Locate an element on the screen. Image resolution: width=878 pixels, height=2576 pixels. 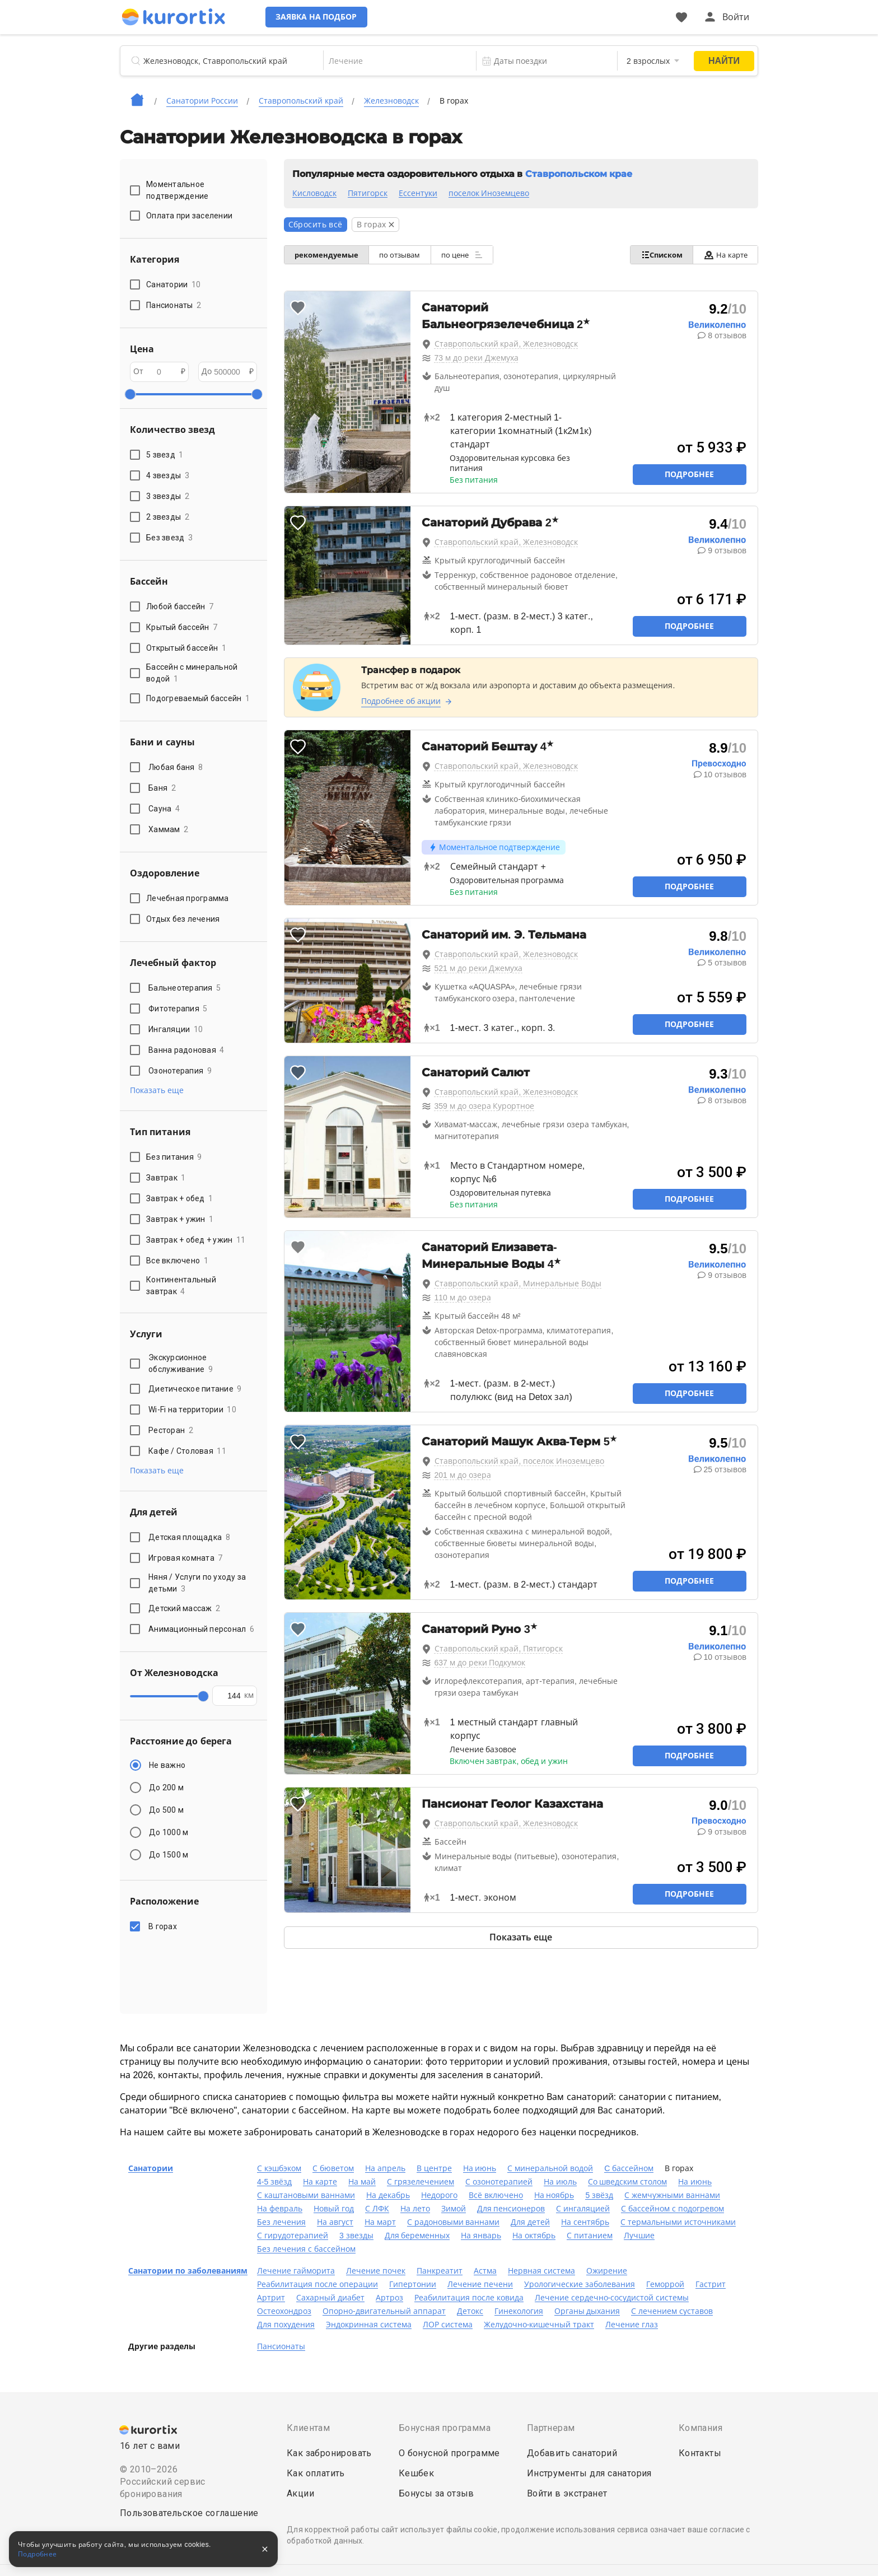
На сентябрь is located at coordinates (585, 2222).